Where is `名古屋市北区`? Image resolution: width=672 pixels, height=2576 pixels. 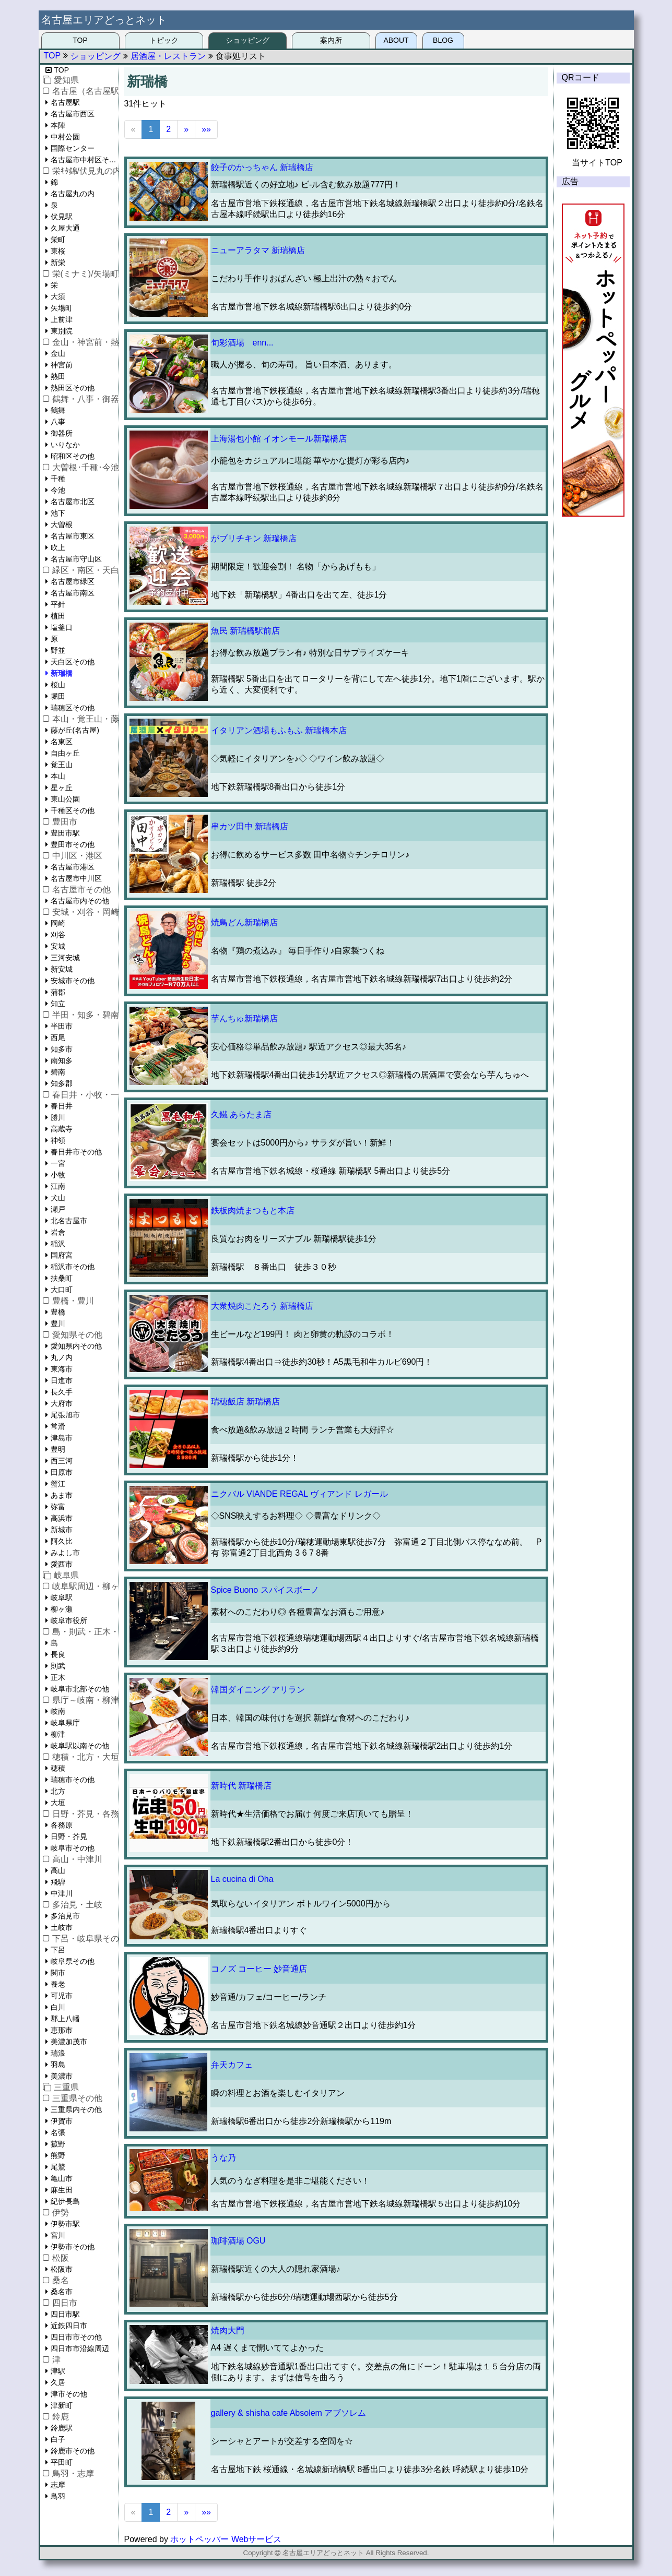 名古屋市北区 is located at coordinates (73, 501).